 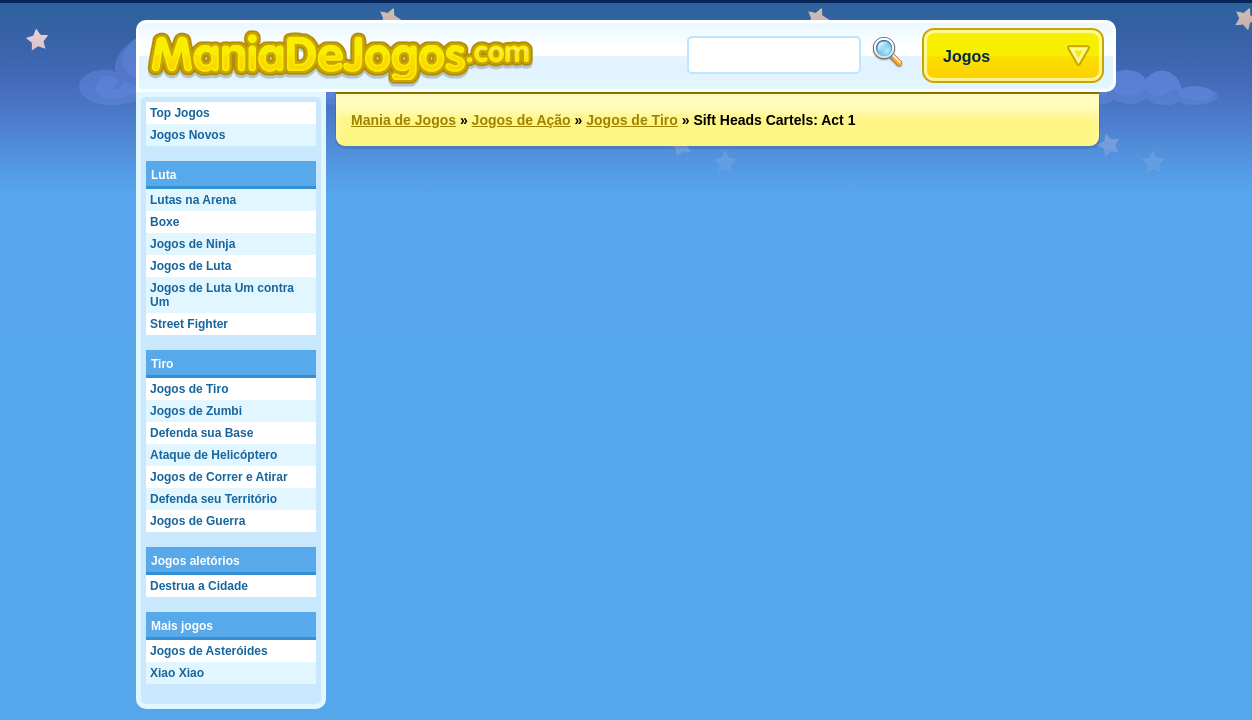 I want to click on Jogos de Luta, so click(x=190, y=266).